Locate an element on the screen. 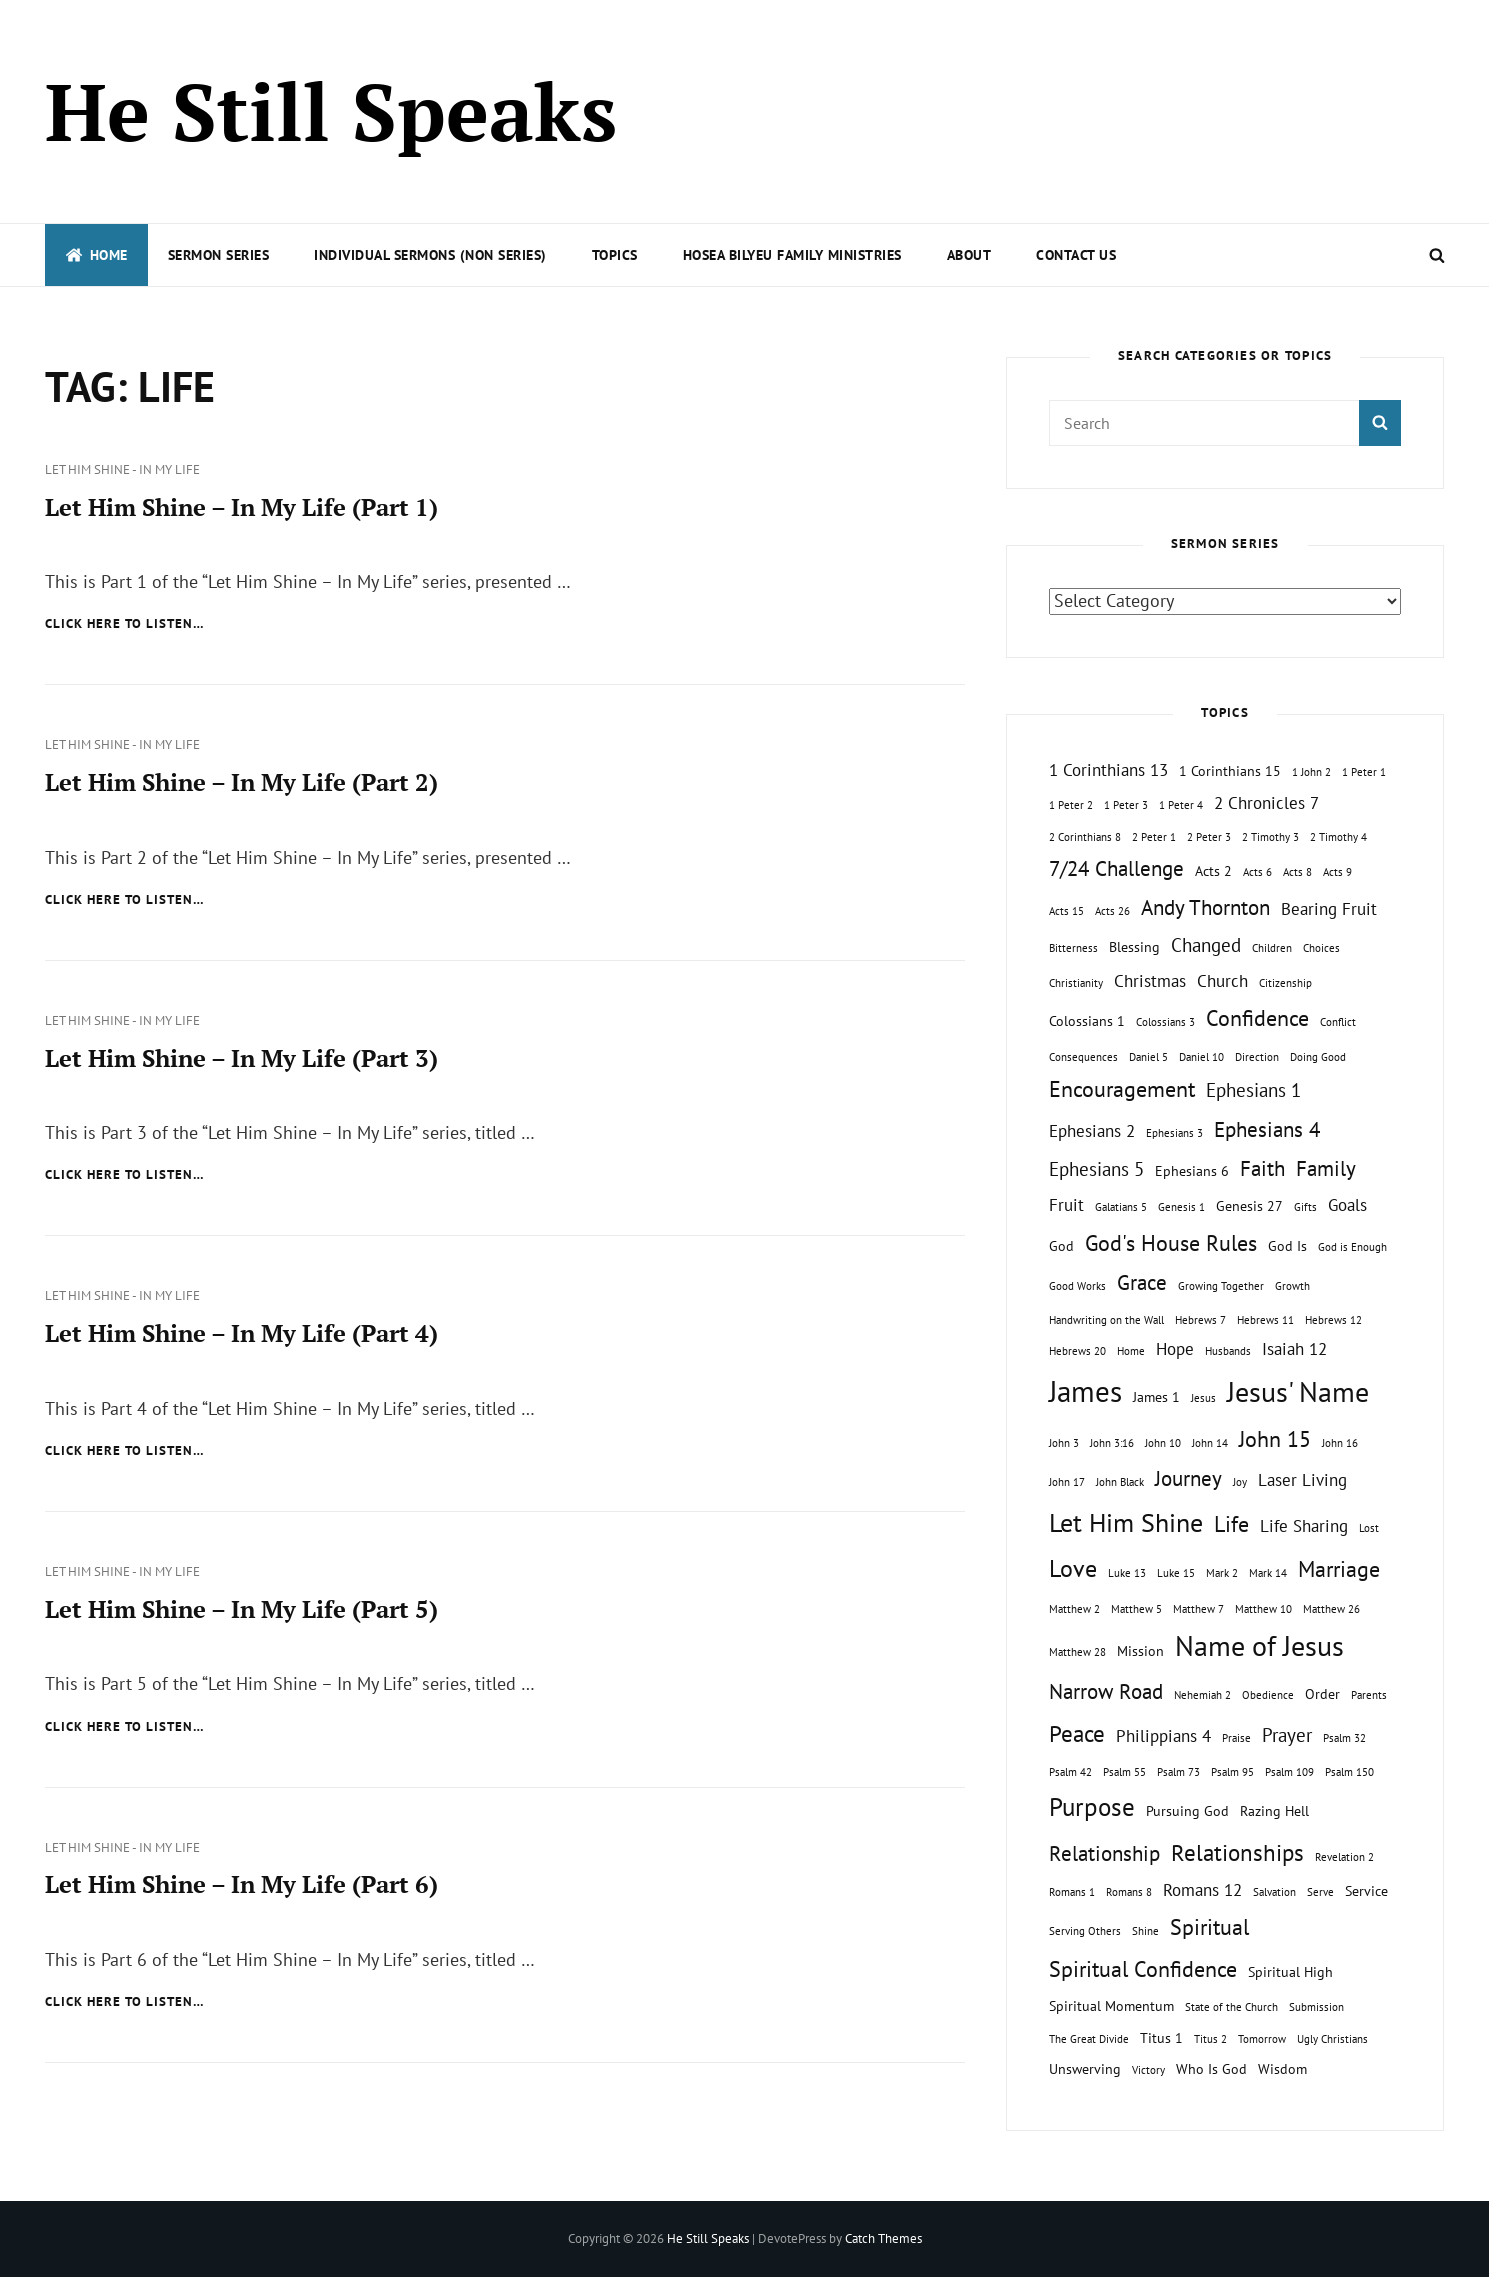  Daniel 10 [Daniel 10 (1 topic)] is located at coordinates (1201, 1057).